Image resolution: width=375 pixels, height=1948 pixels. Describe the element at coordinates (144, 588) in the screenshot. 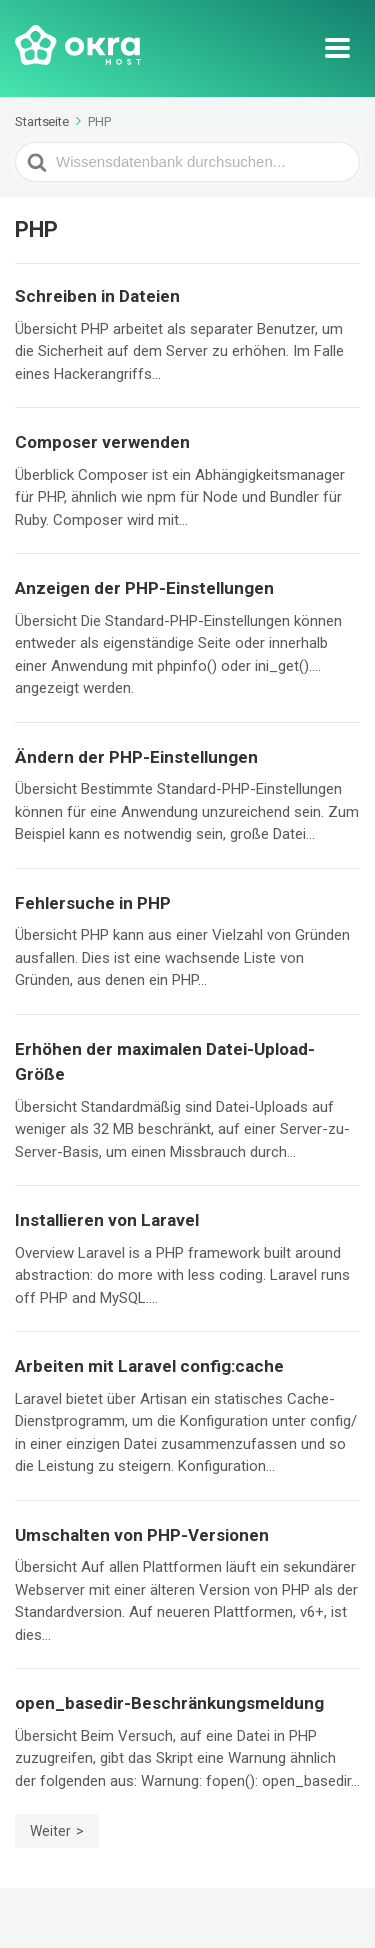

I see `Anzeigen der PHP-Einstellungen` at that location.